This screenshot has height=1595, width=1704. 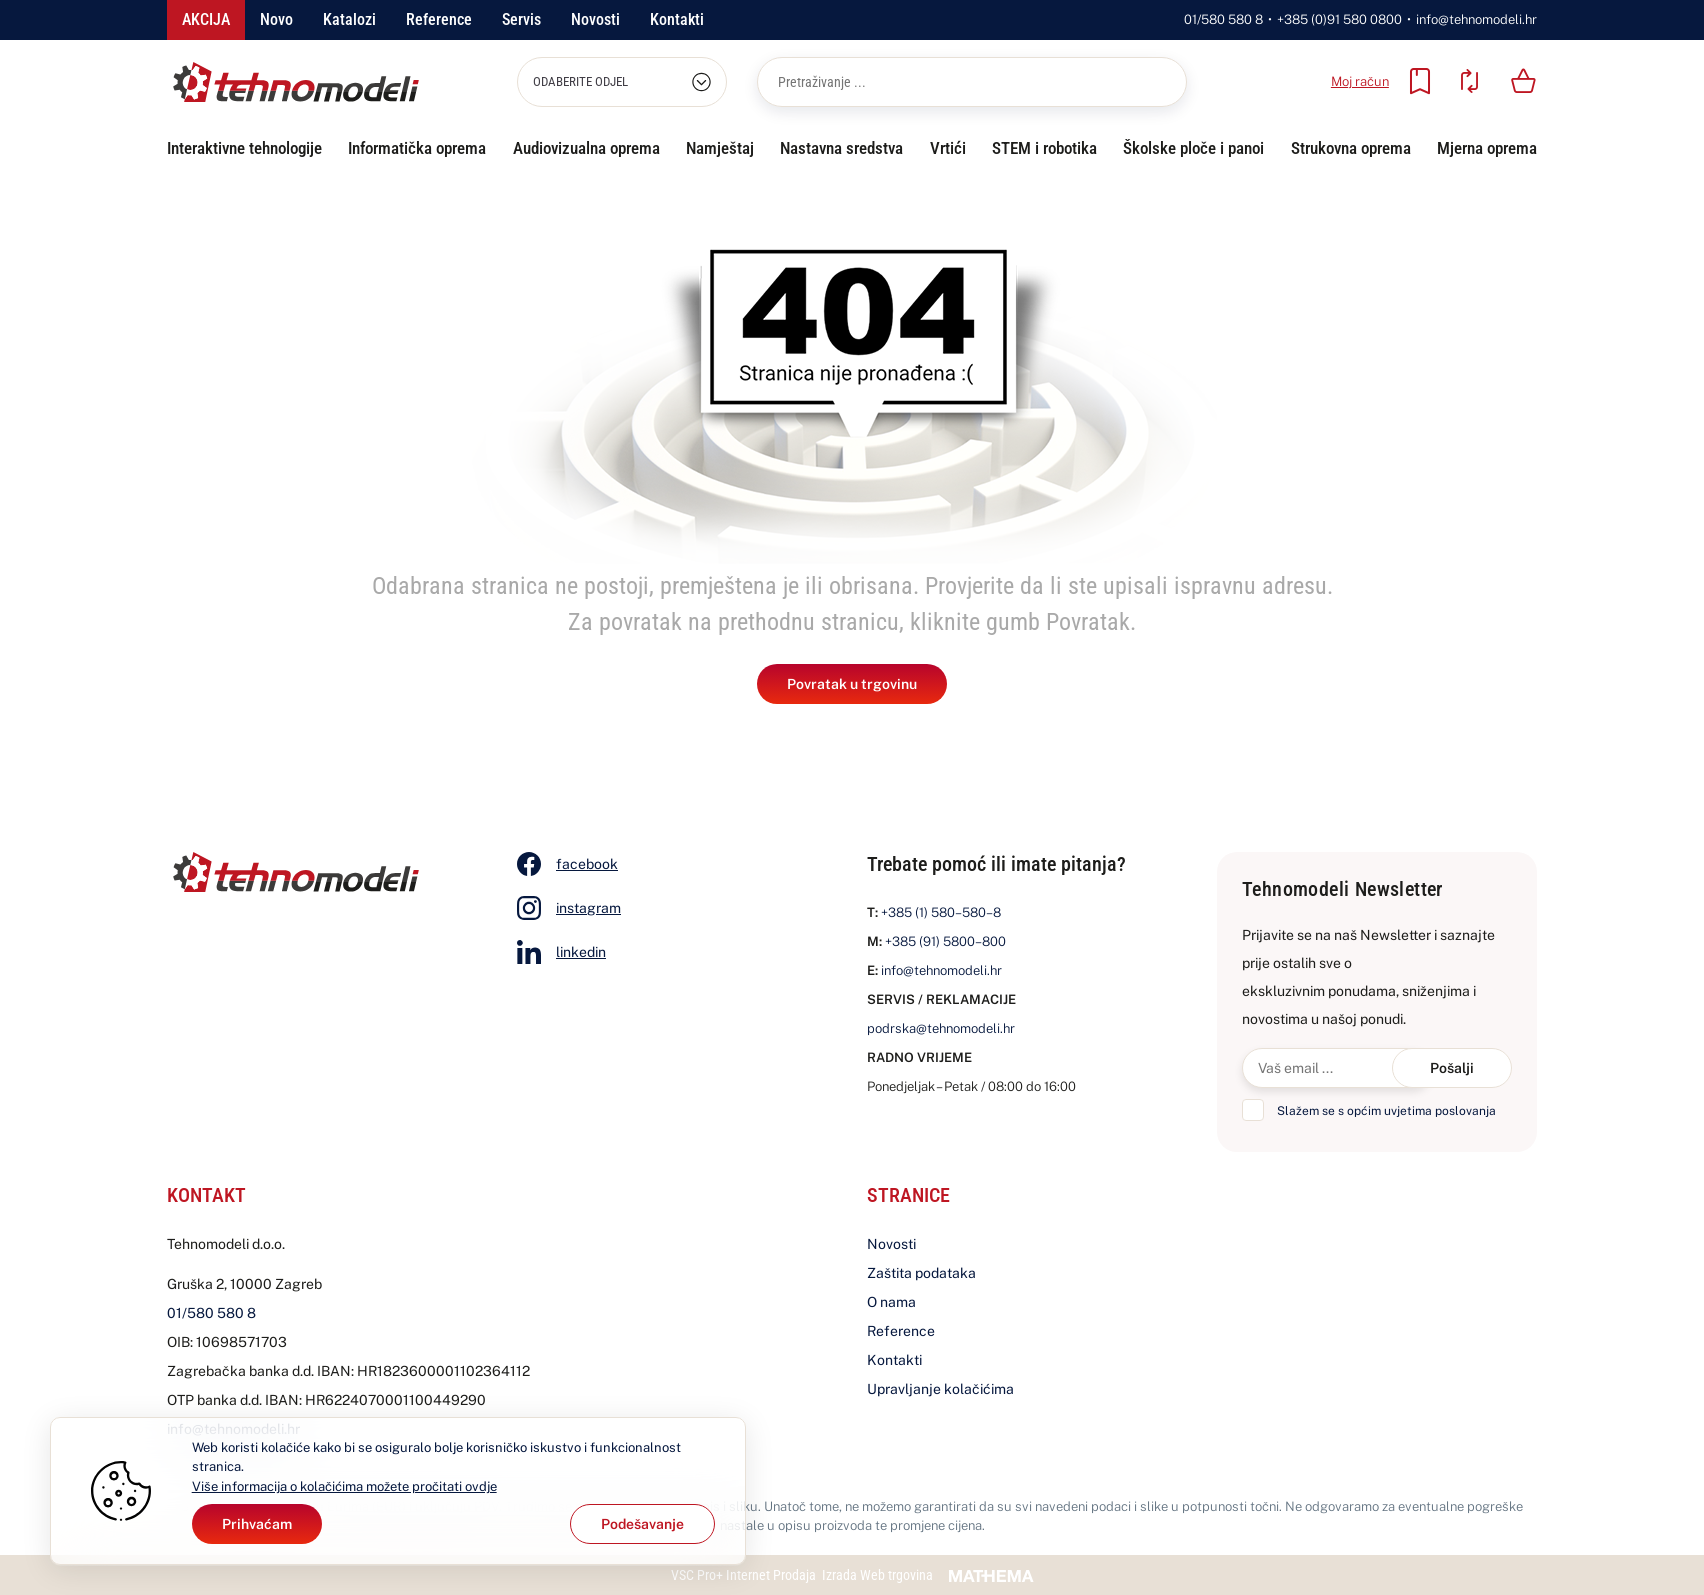 I want to click on Upravljanje kolačićima, so click(x=940, y=1389).